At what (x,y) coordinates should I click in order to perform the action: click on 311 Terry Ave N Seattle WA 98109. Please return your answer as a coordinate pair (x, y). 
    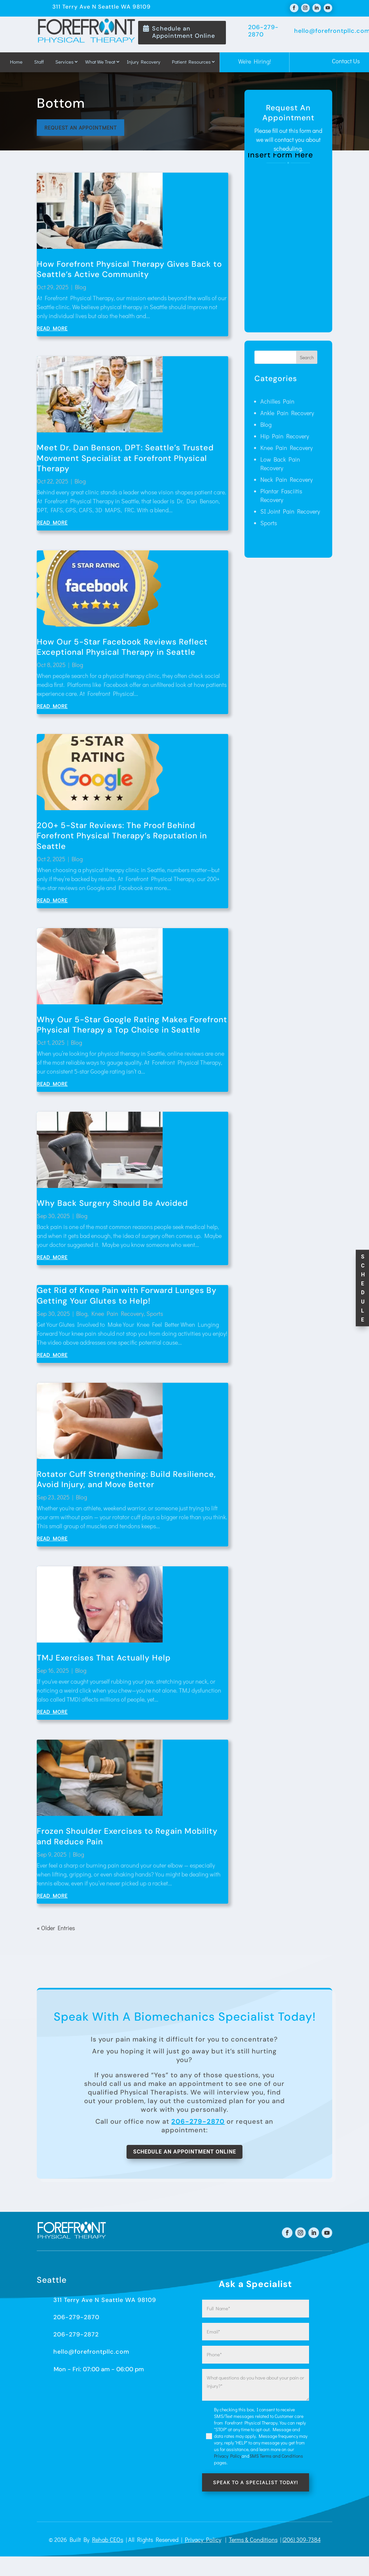
    Looking at the image, I should click on (104, 2305).